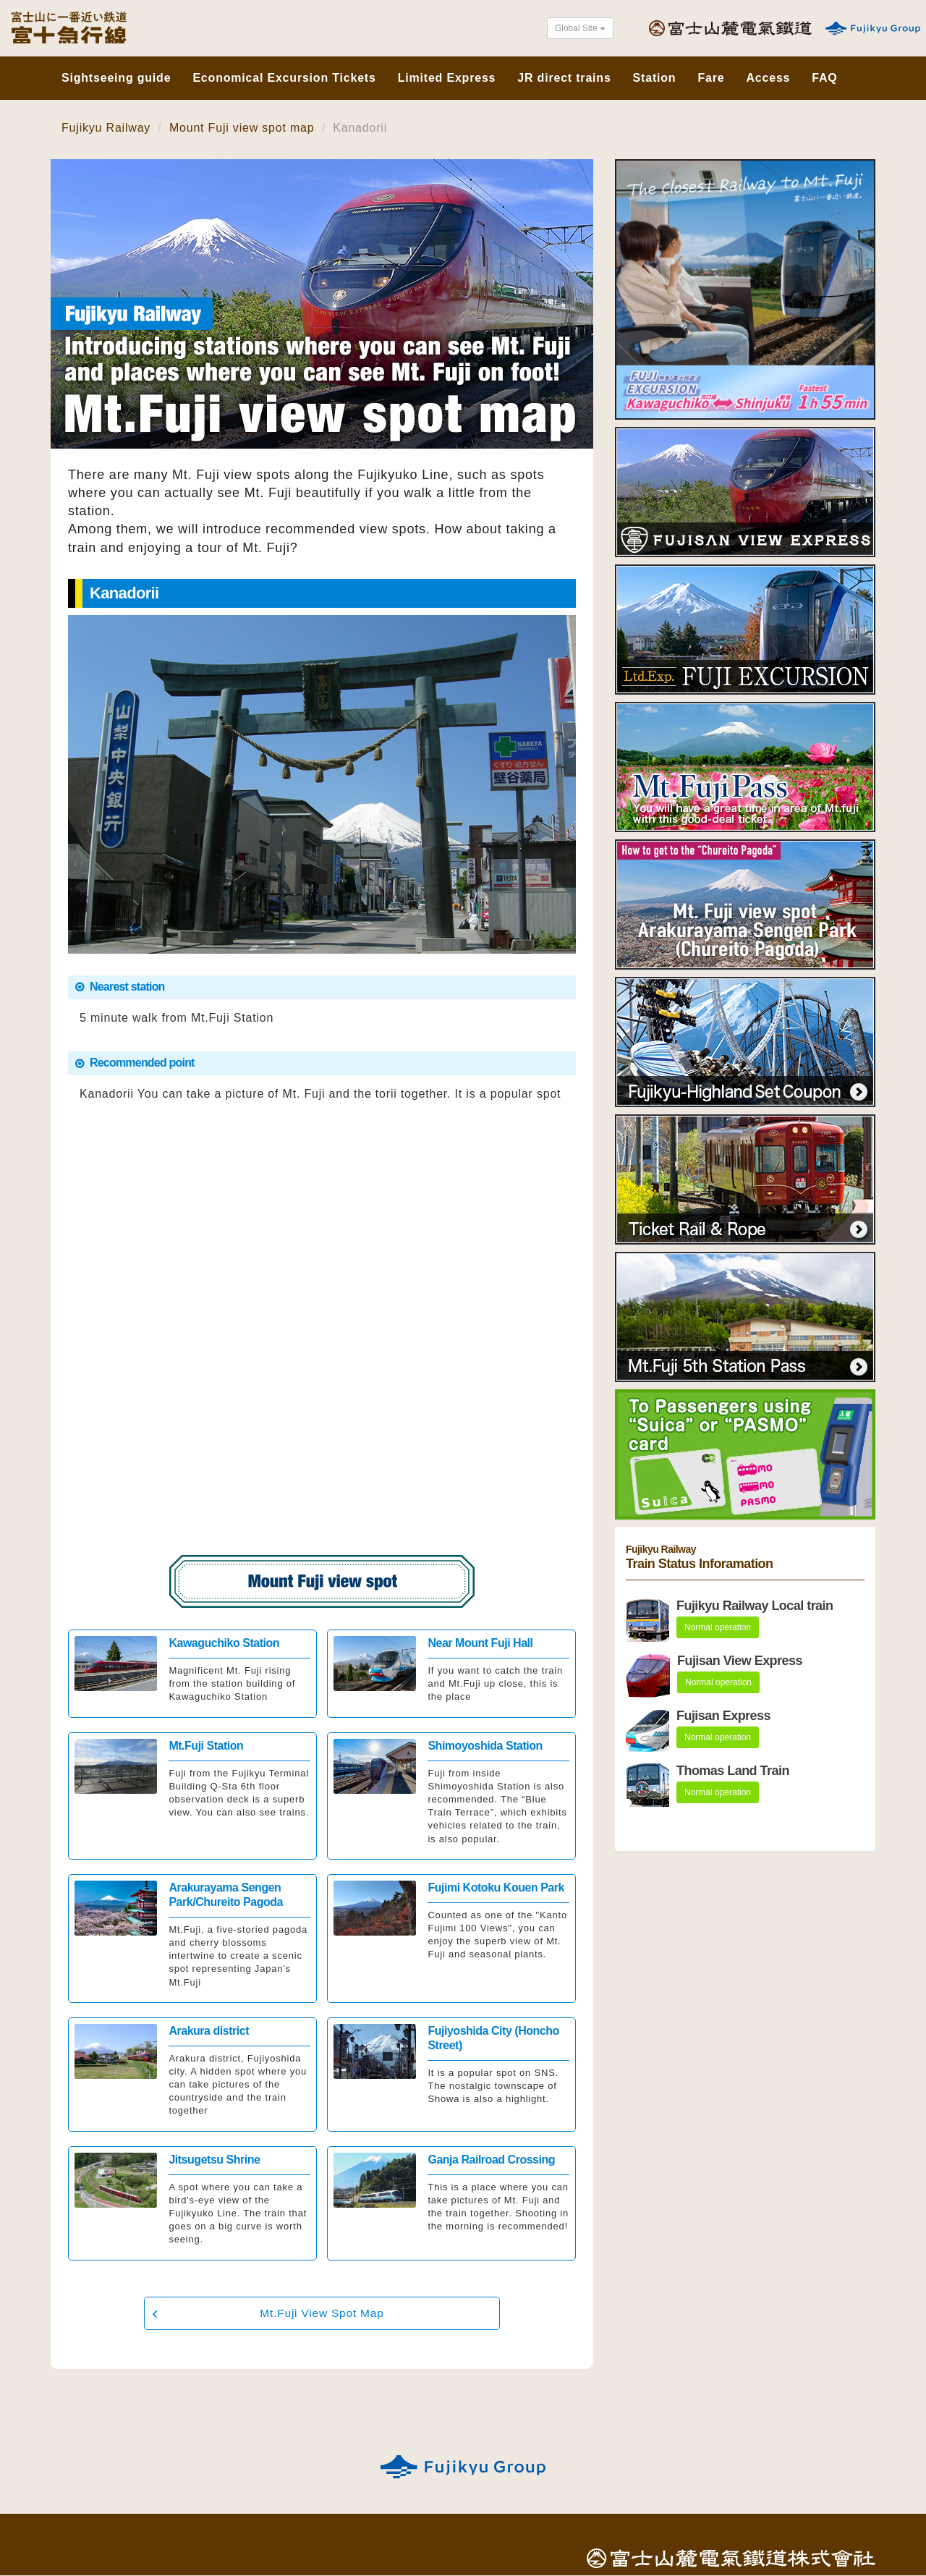 The image size is (926, 2576). What do you see at coordinates (654, 76) in the screenshot?
I see `Station` at bounding box center [654, 76].